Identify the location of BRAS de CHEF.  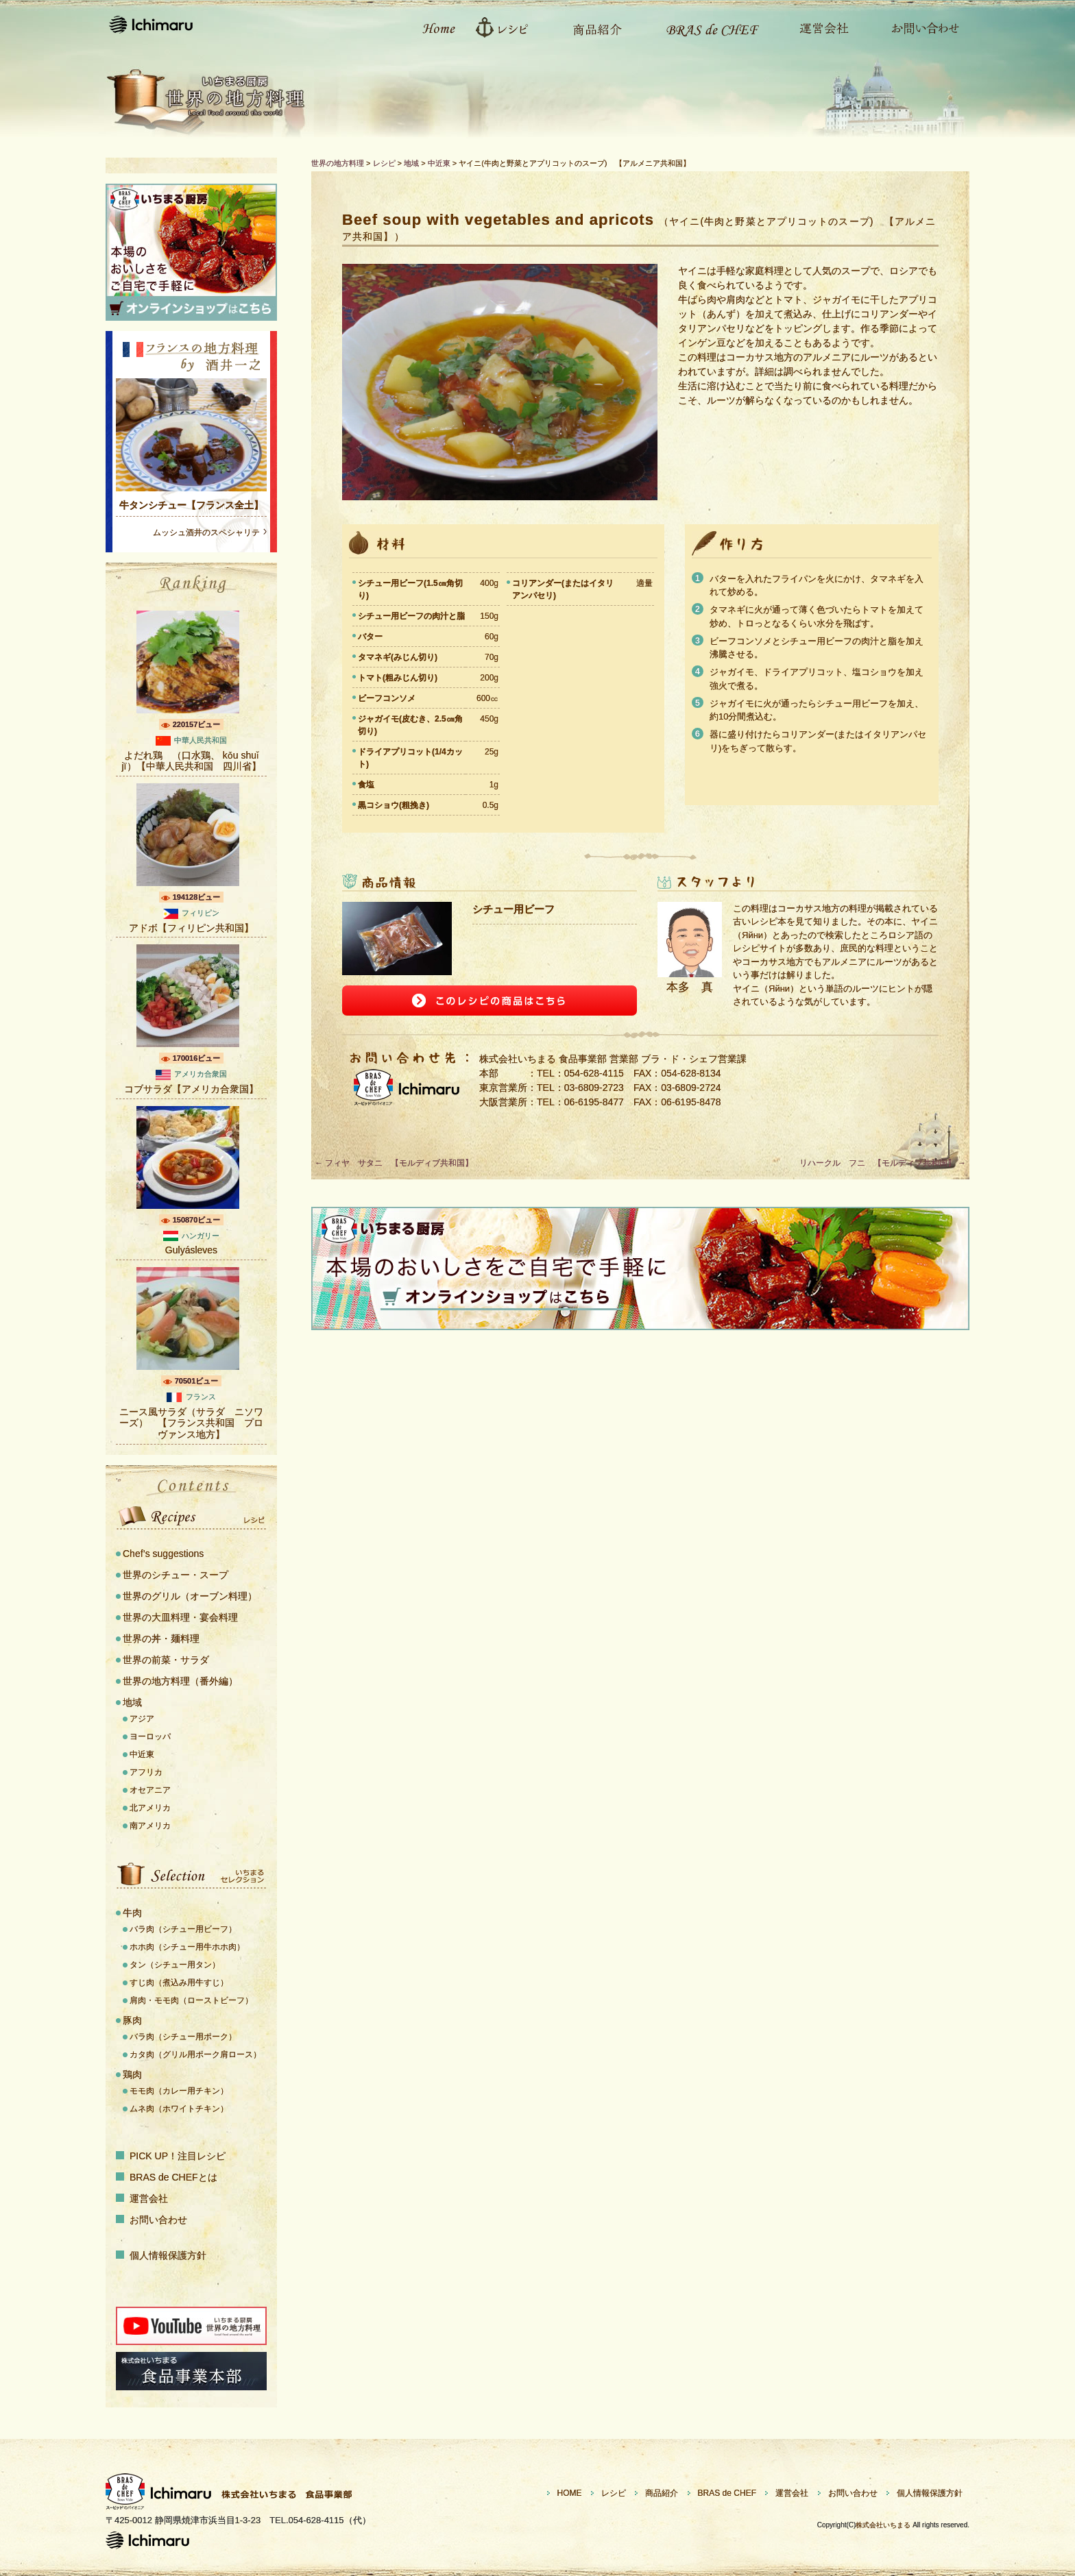
(727, 2493).